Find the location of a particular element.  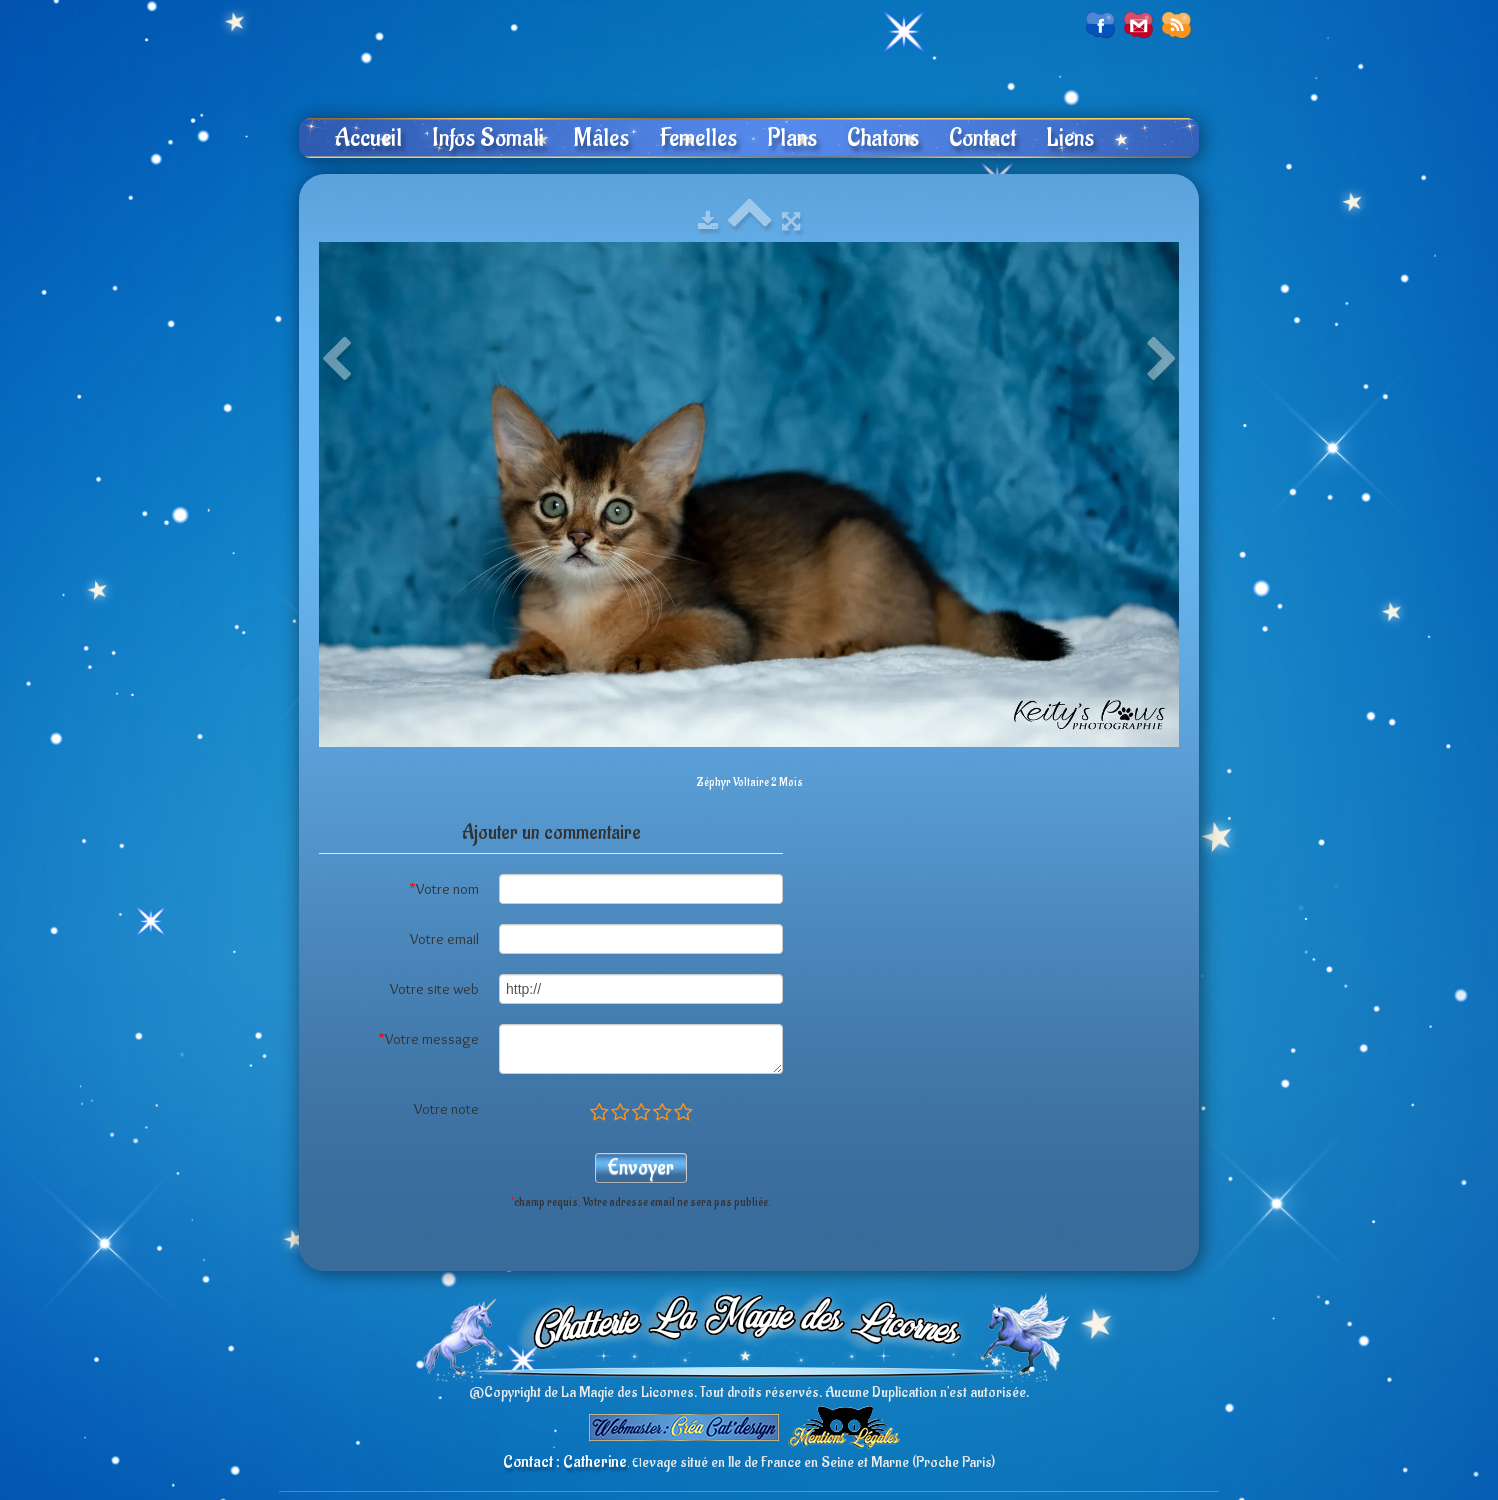

Votre message is located at coordinates (428, 1039).